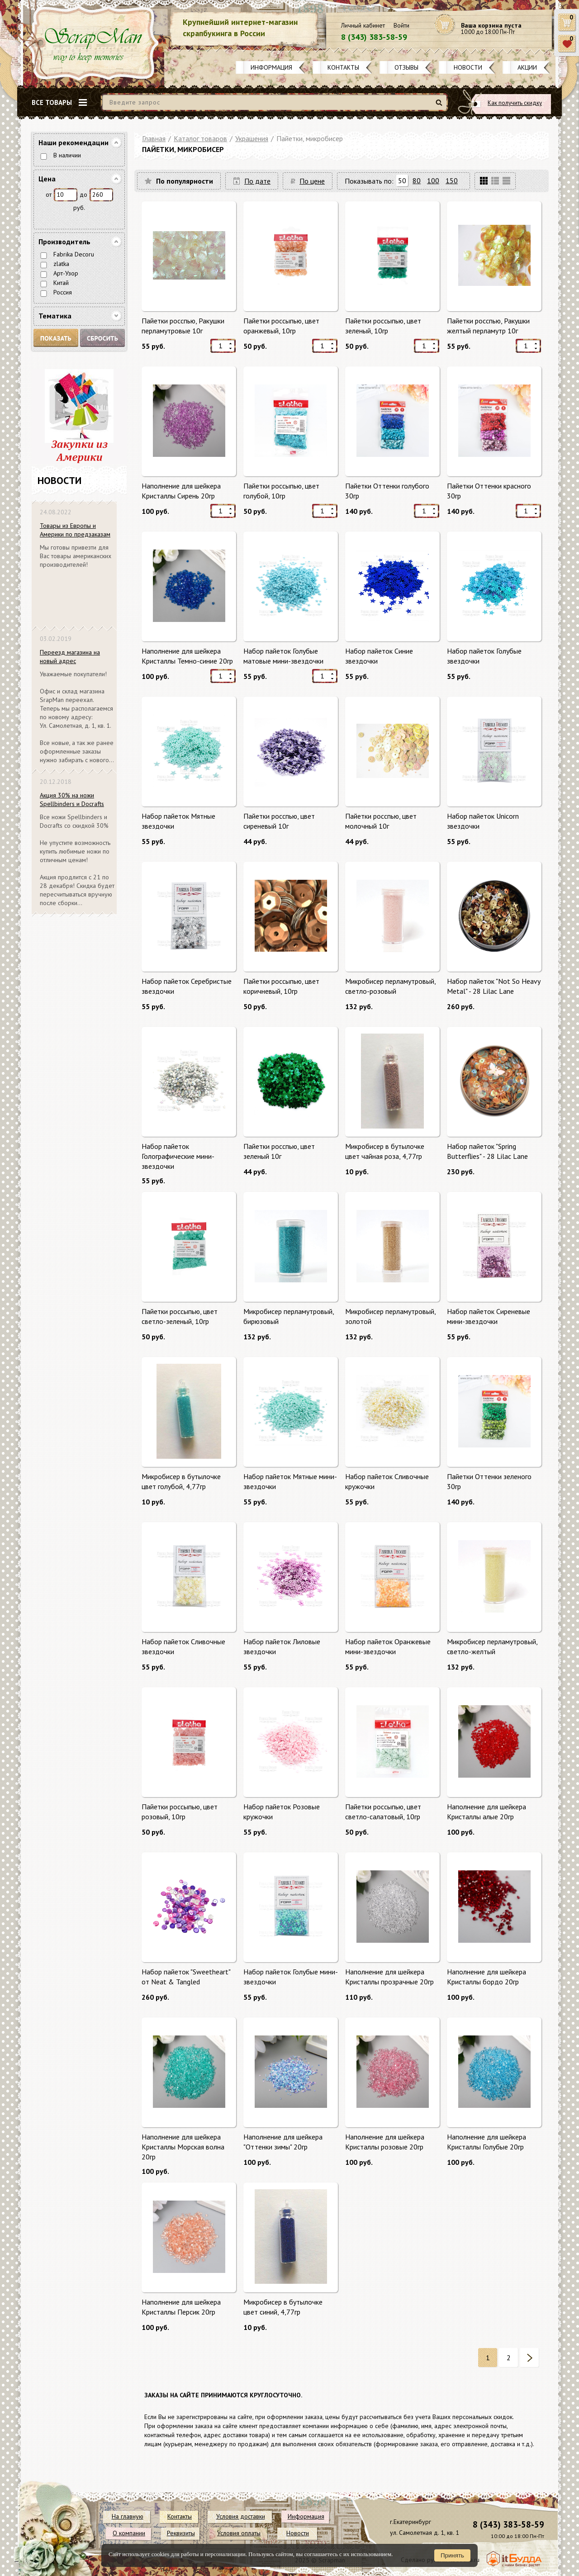  I want to click on Акция 30% на ножи Spellbinders и Docrafts, so click(72, 799).